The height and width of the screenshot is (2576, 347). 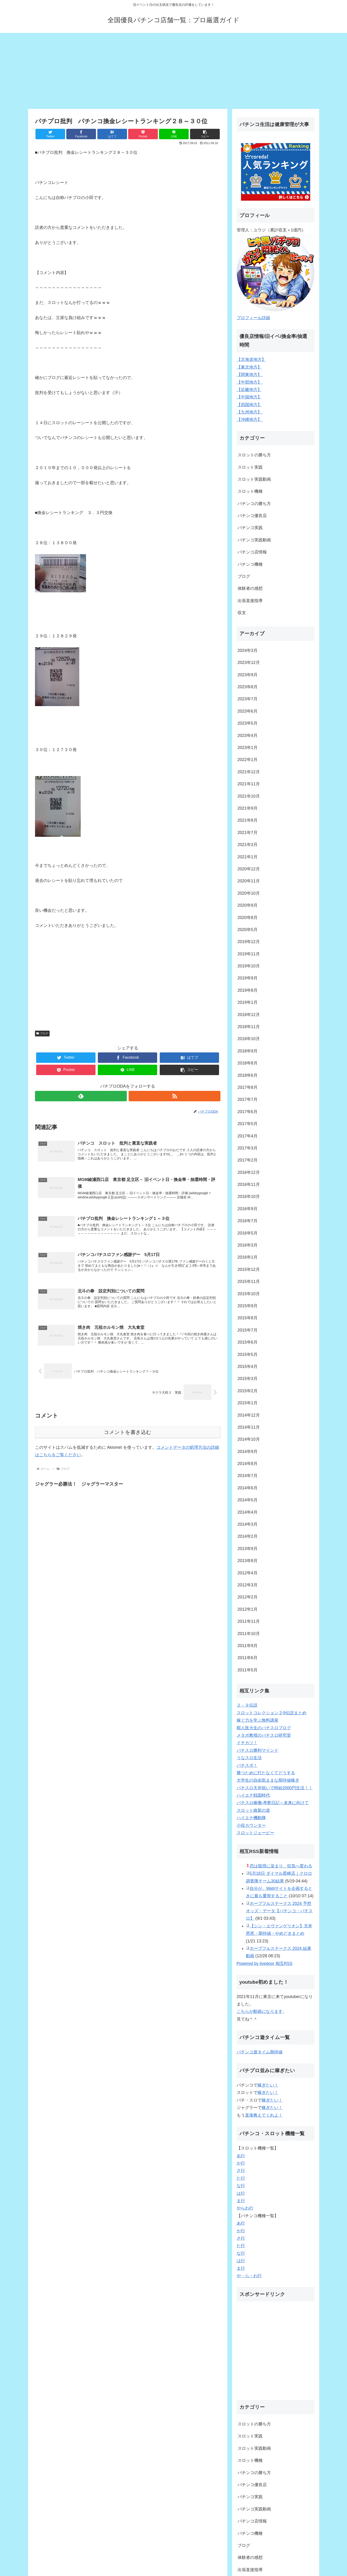 What do you see at coordinates (277, 1871) in the screenshot?
I see `5月18日 ダイマル星崎店｜クロロ調査隊チーム30結果` at bounding box center [277, 1871].